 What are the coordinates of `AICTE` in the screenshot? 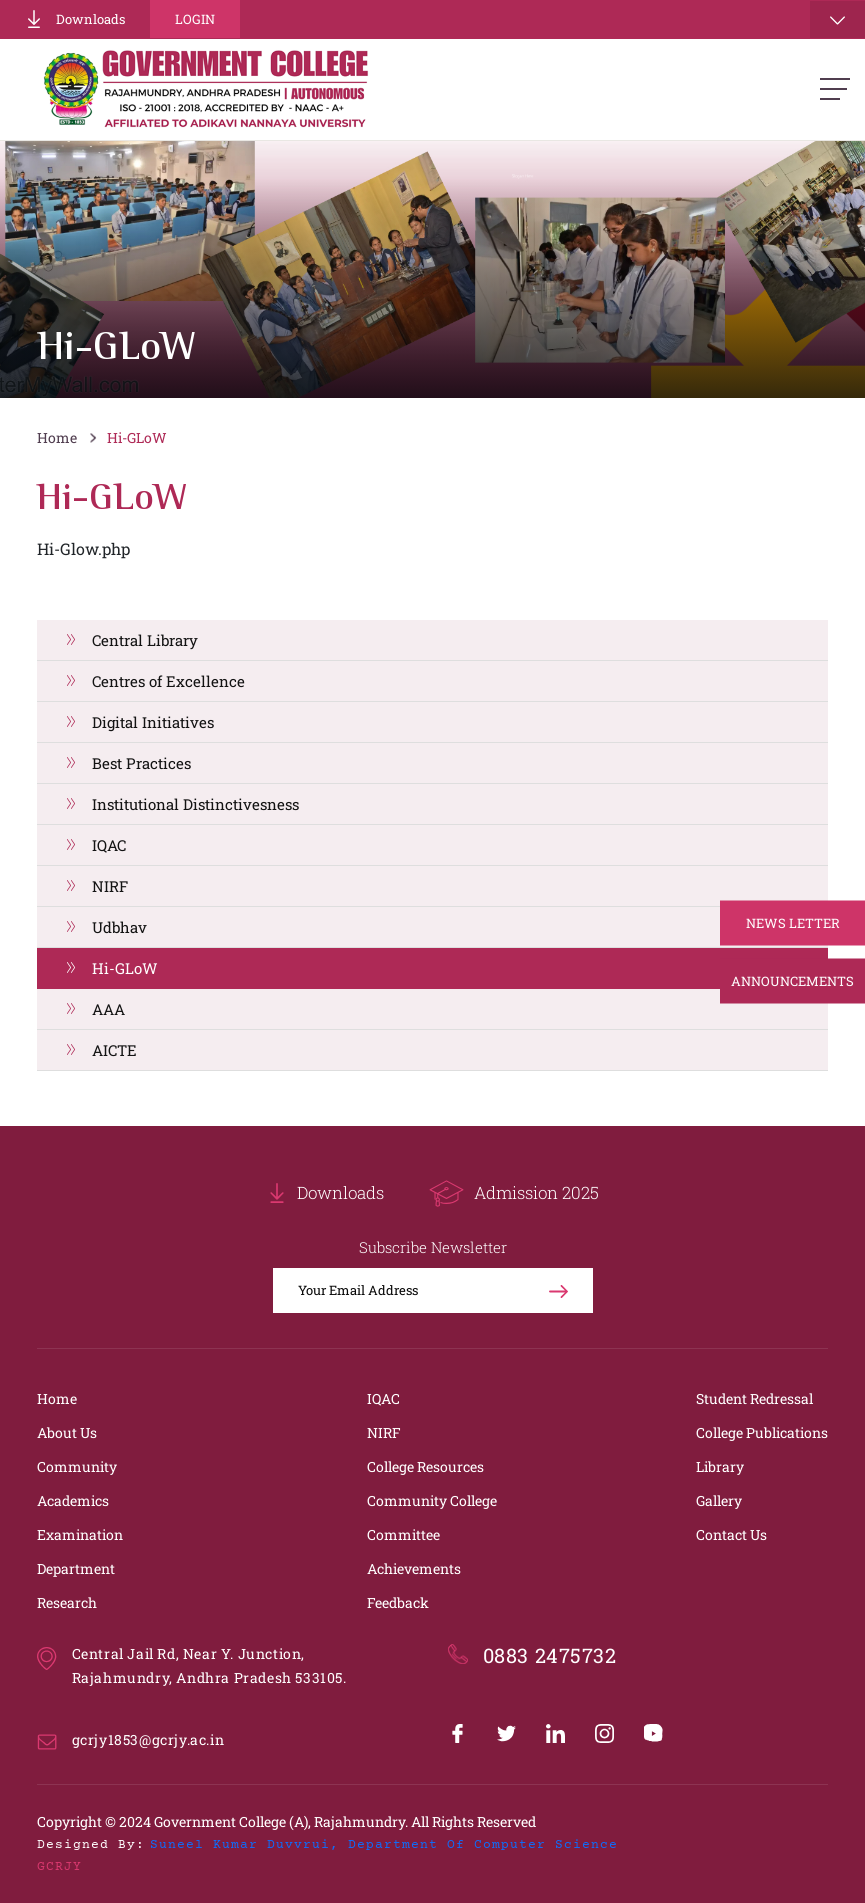 It's located at (114, 1050).